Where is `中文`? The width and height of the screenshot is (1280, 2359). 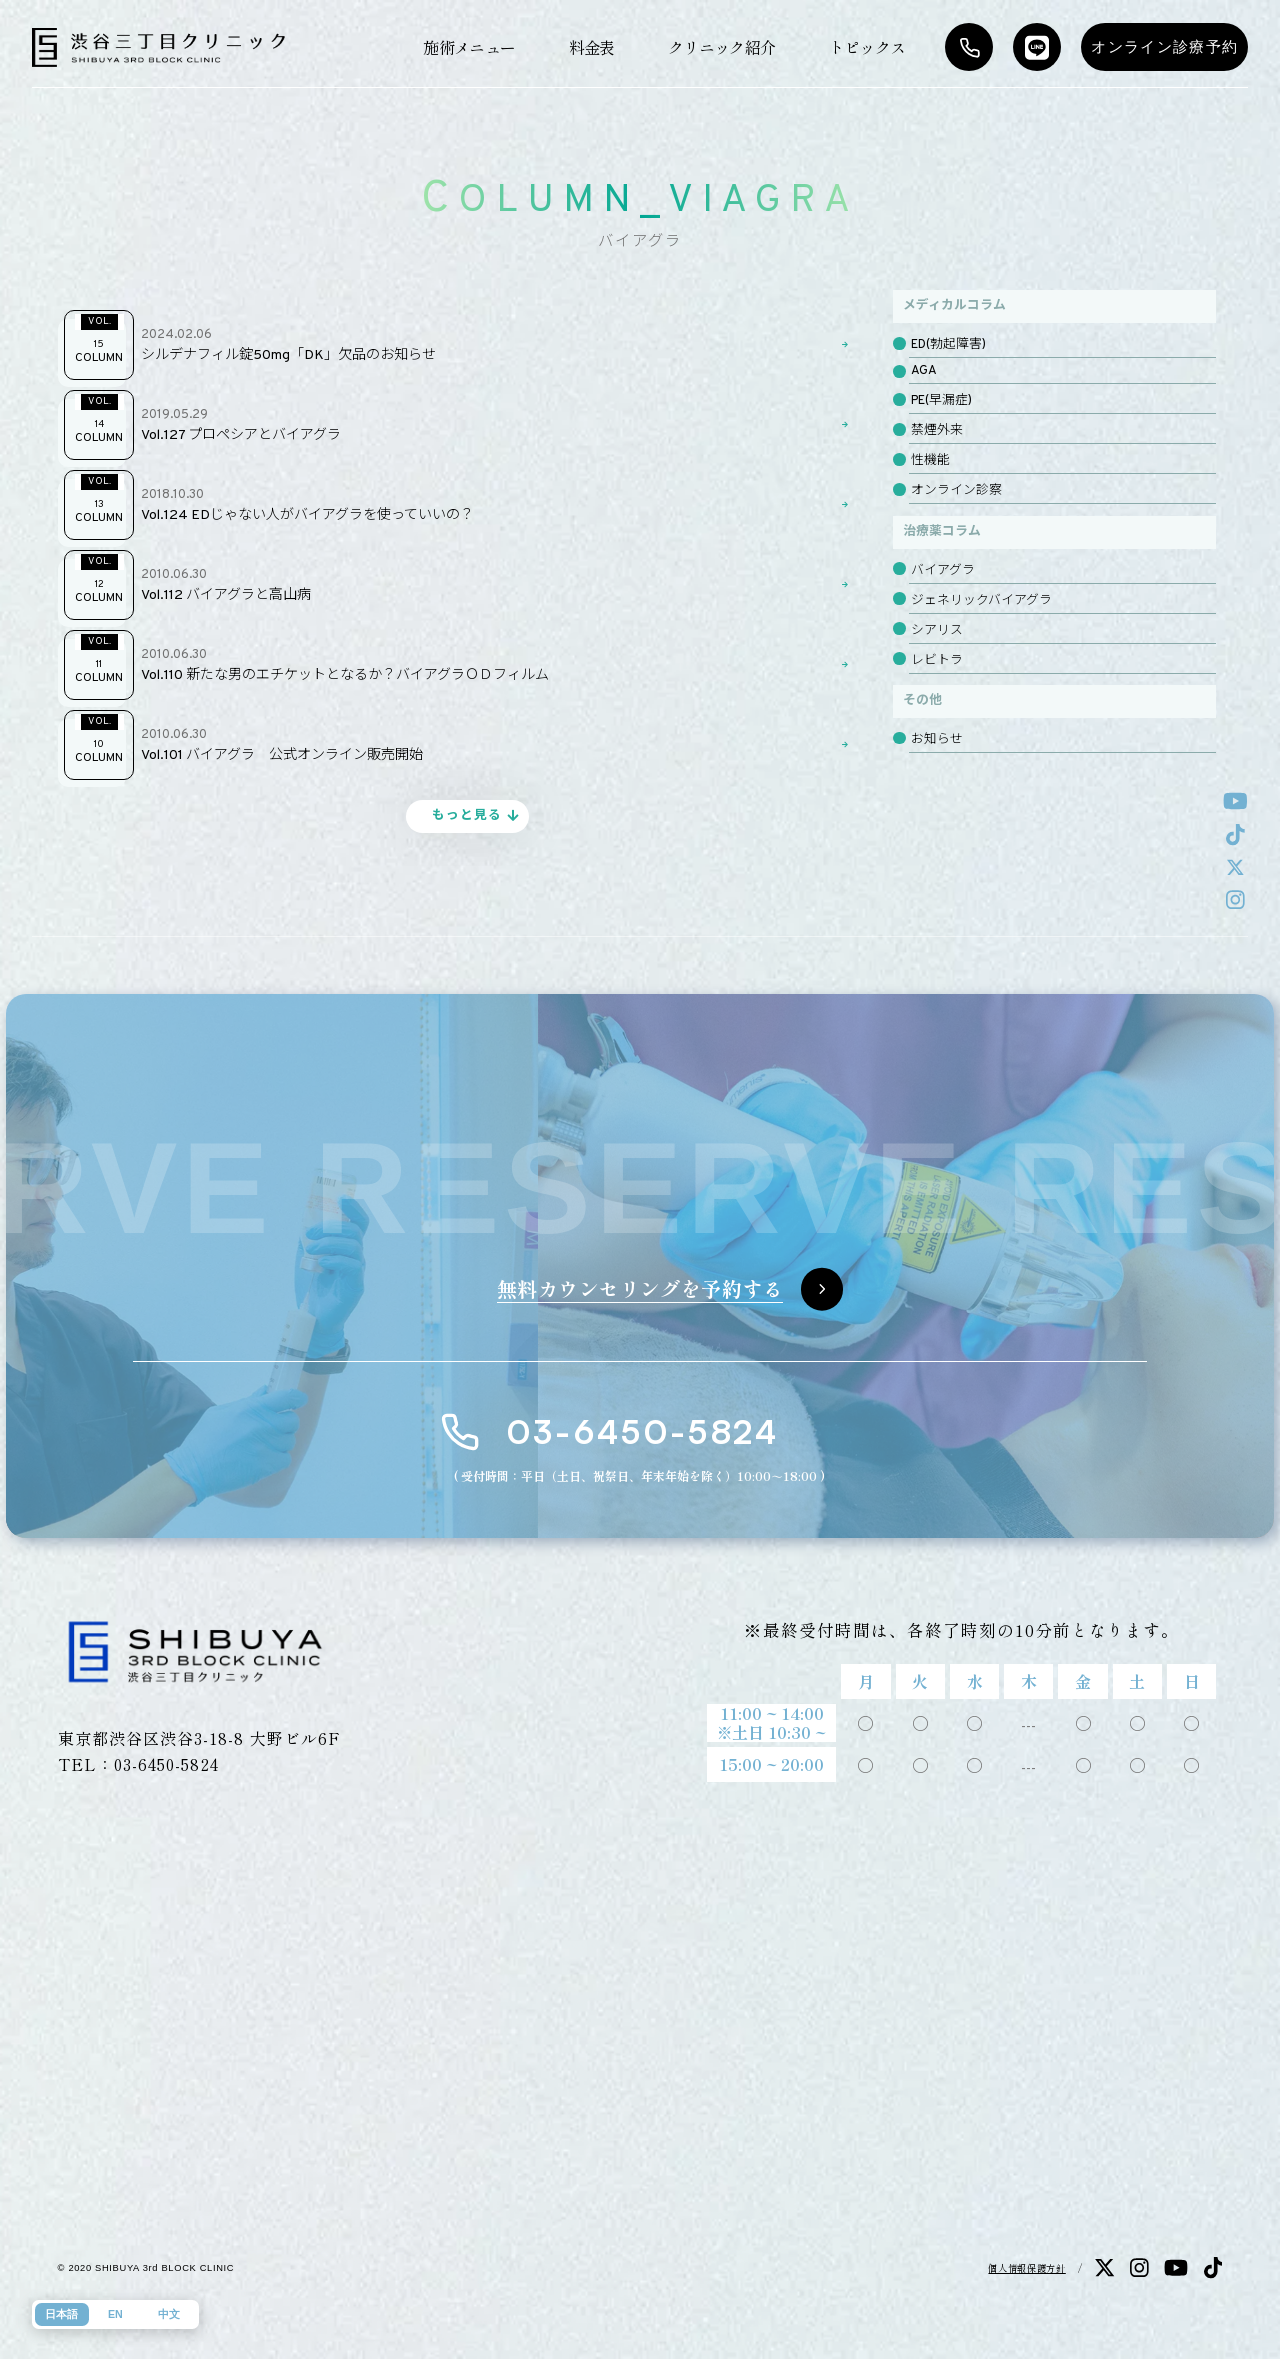
中文 is located at coordinates (169, 2314).